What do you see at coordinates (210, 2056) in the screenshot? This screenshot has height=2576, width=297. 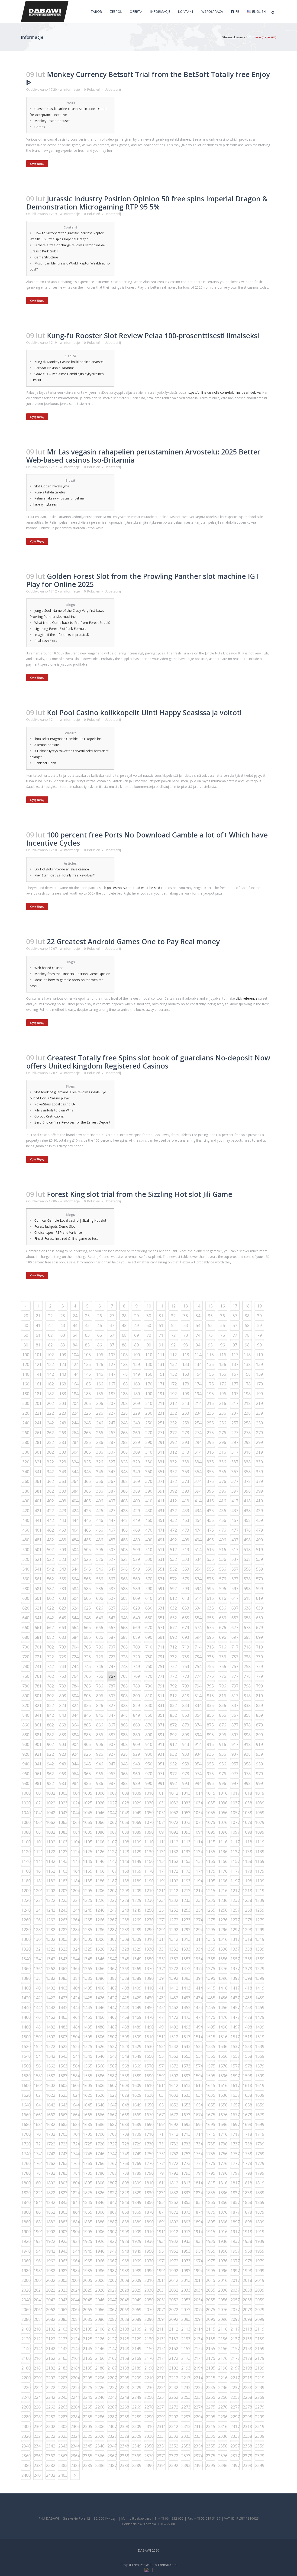 I see `1555` at bounding box center [210, 2056].